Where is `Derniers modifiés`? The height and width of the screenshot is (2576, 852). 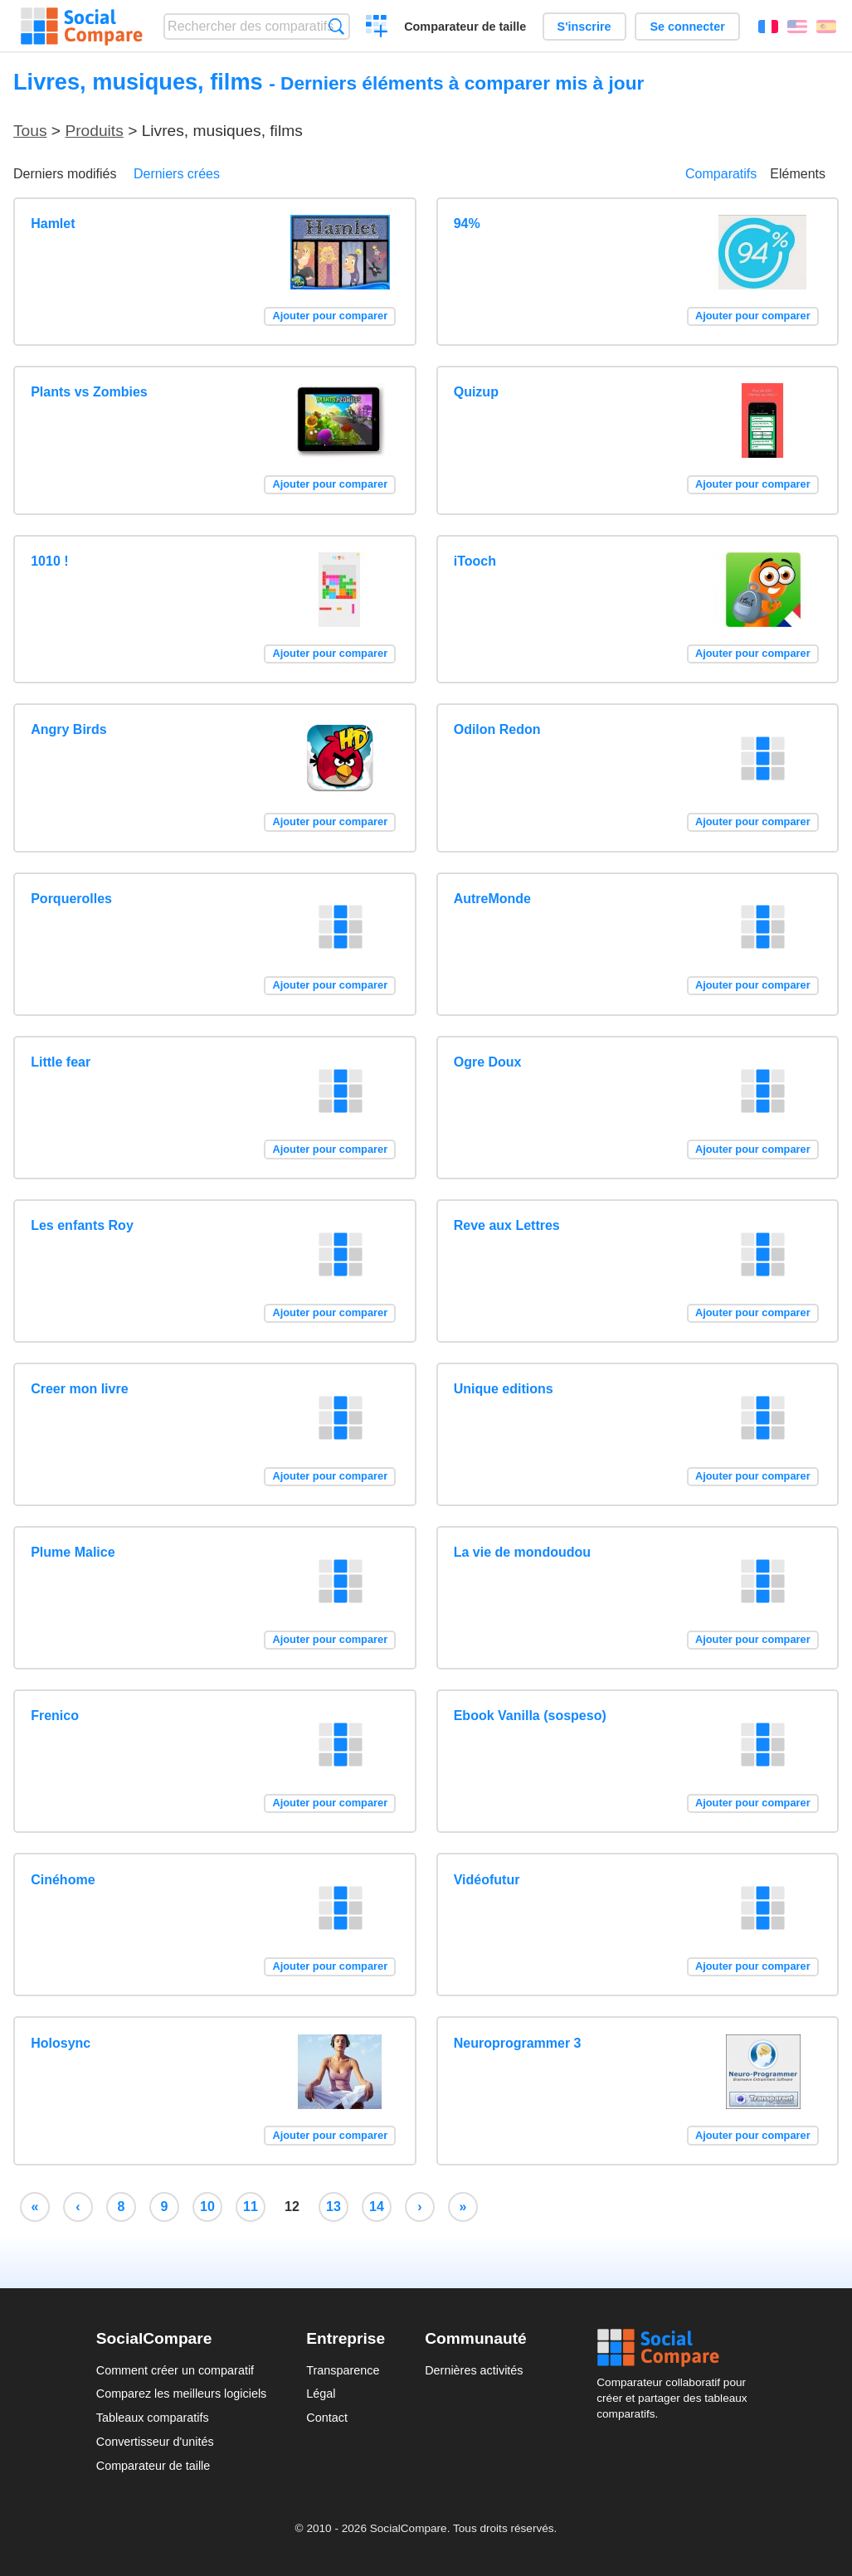 Derniers modifiés is located at coordinates (64, 174).